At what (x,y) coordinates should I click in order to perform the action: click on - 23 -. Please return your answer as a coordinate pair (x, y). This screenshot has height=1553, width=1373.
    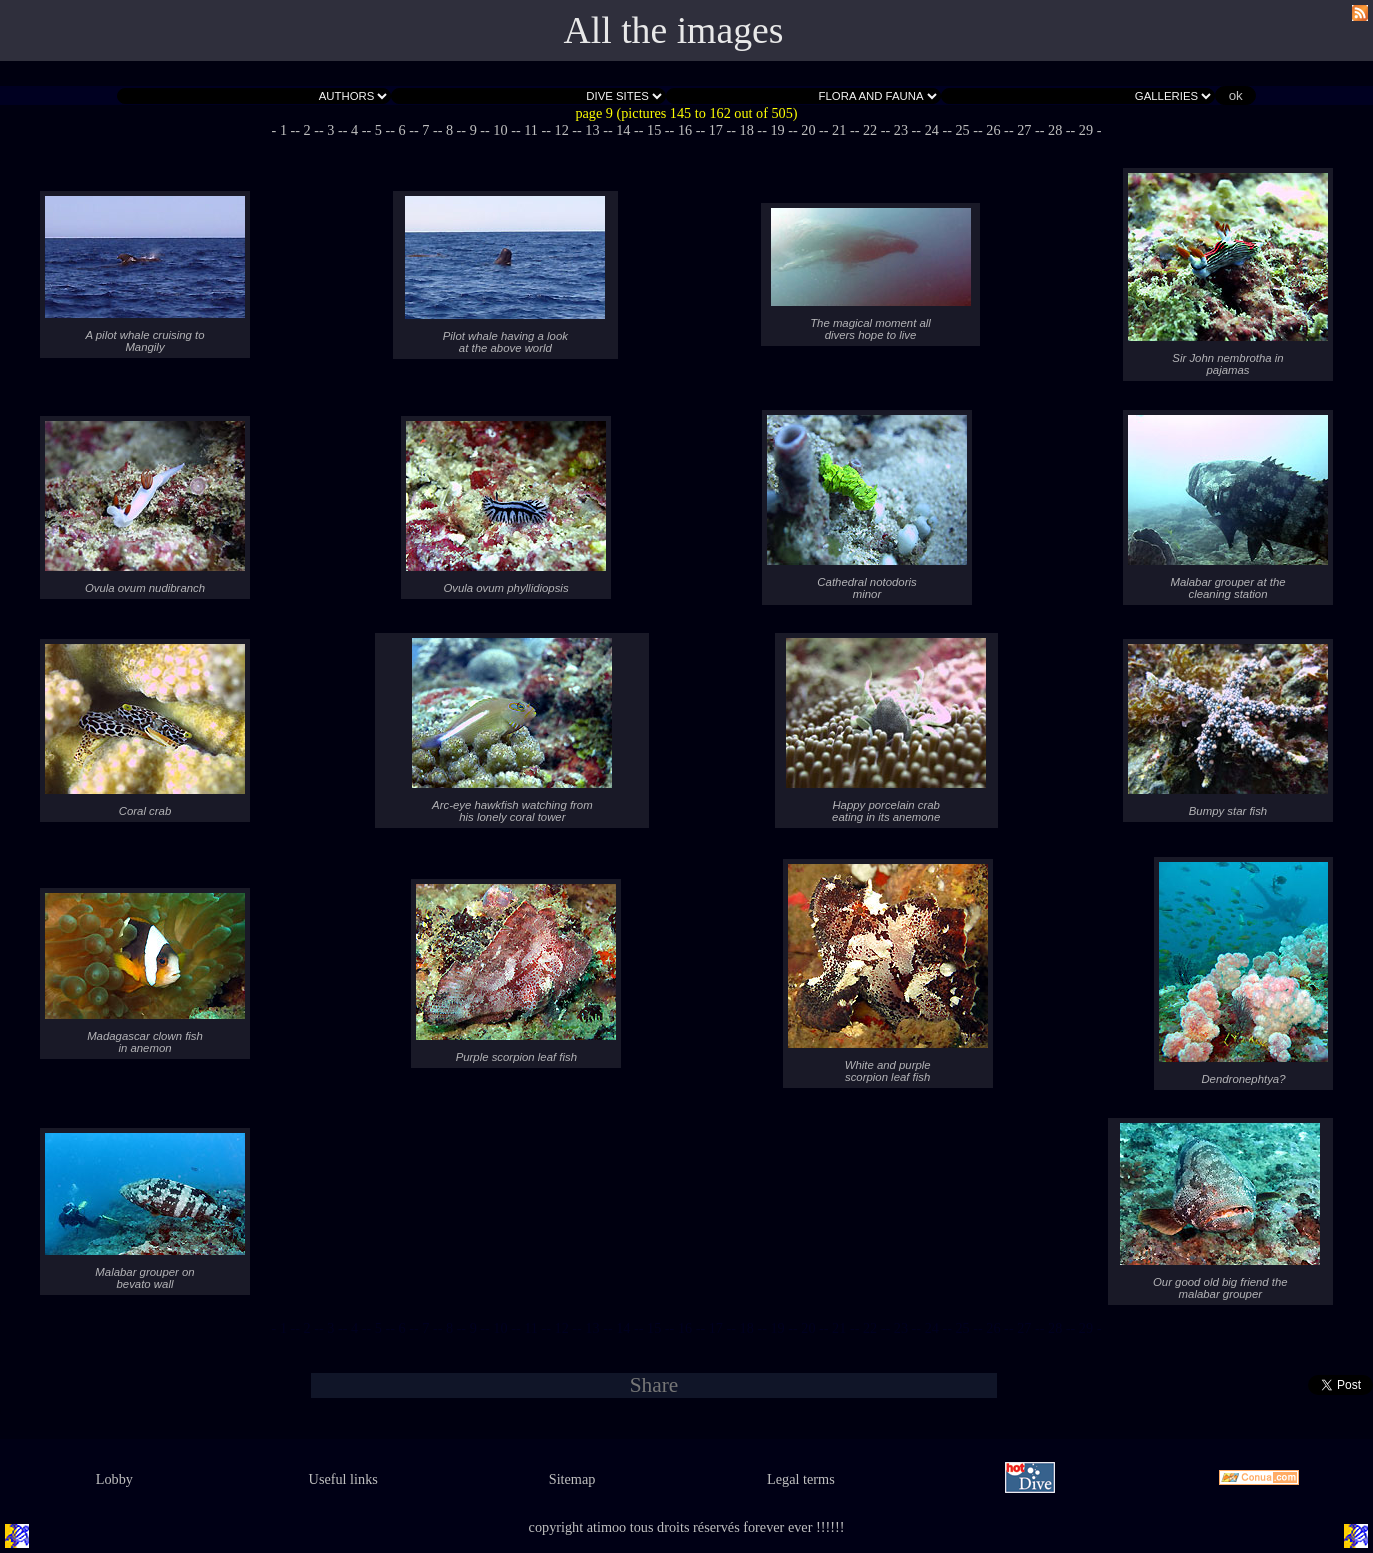
    Looking at the image, I should click on (901, 130).